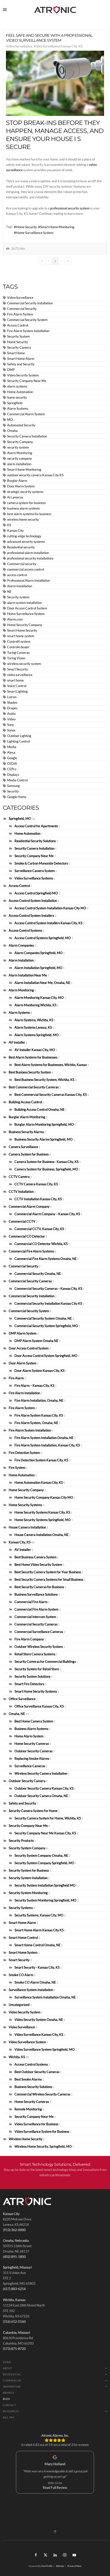  I want to click on Smart Home Control, so click(23, 1938).